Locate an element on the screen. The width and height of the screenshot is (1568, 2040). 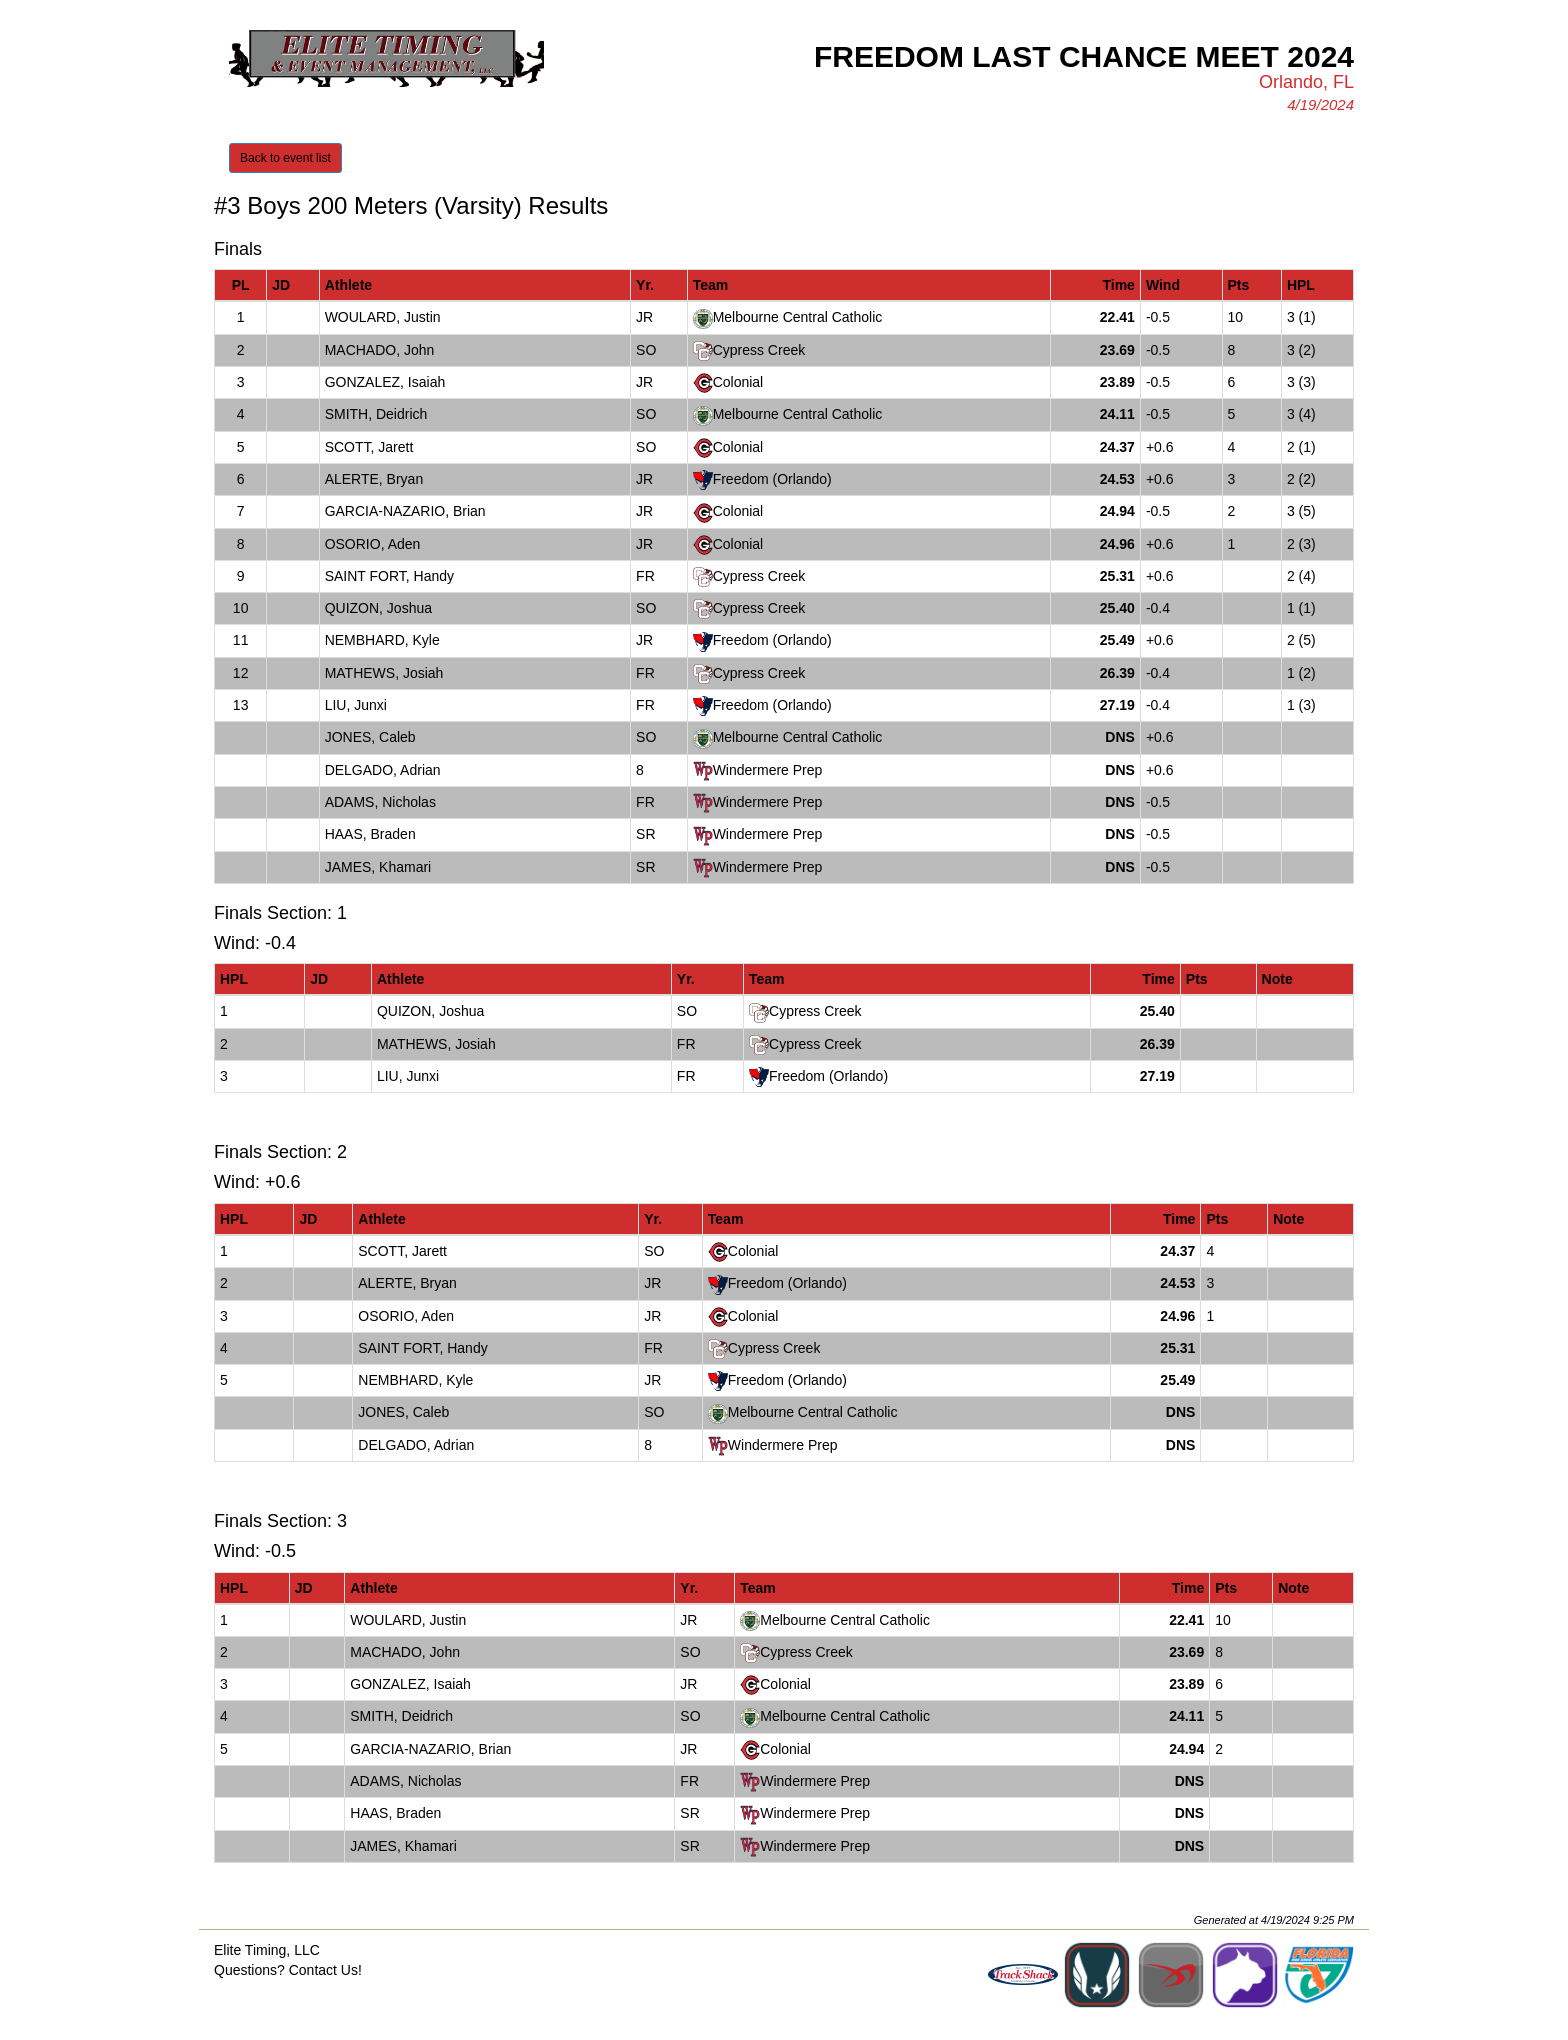
LIU, Junxi is located at coordinates (356, 705).